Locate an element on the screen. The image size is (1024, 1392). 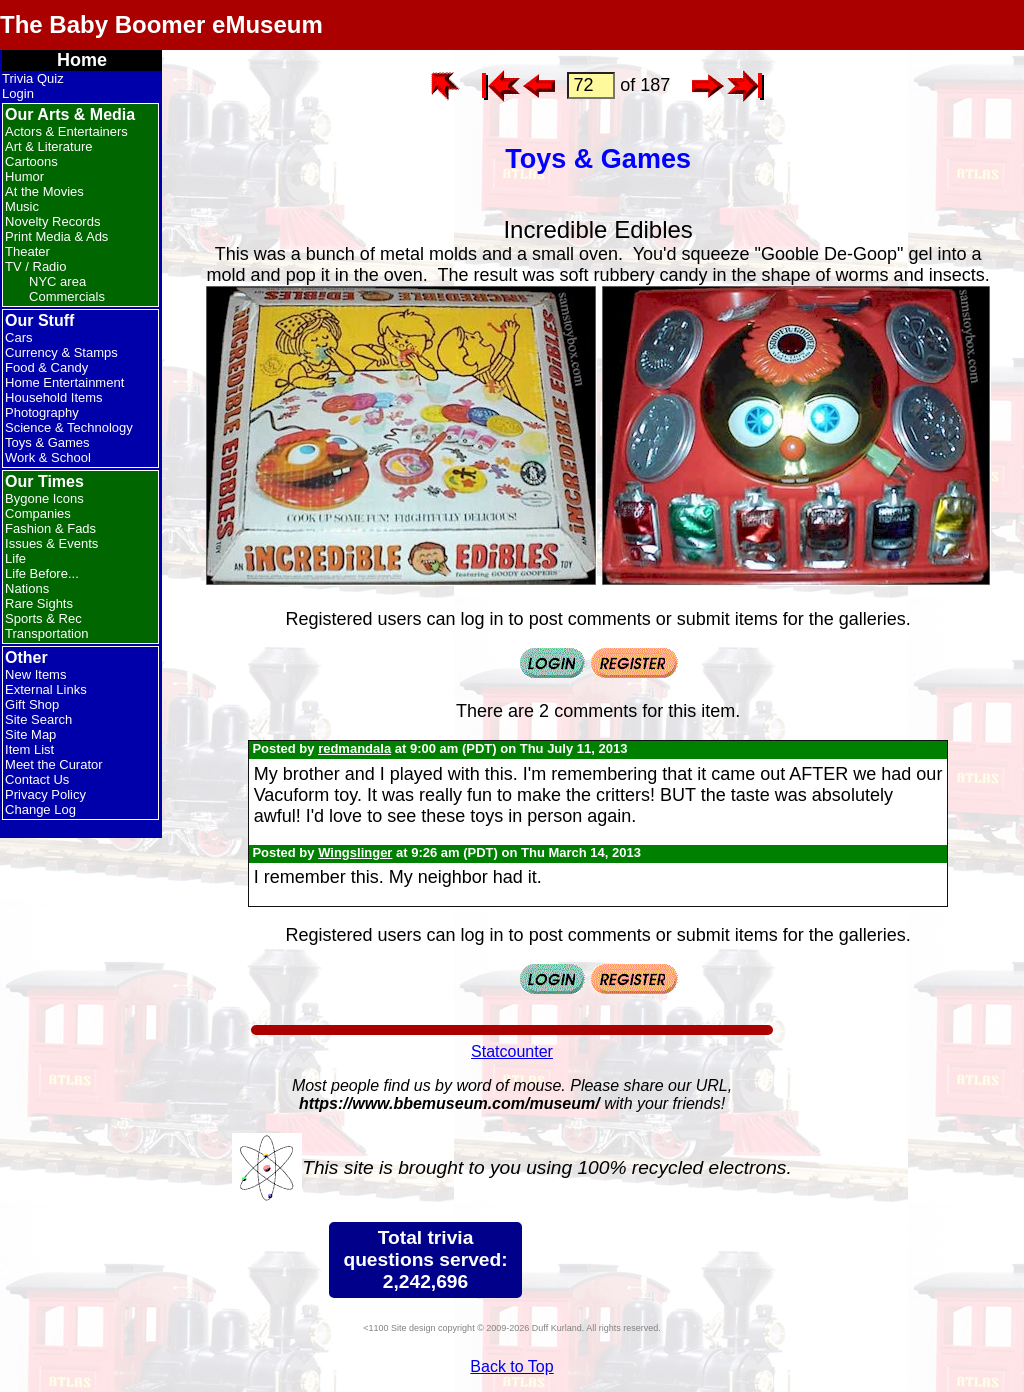
Work & School is located at coordinates (48, 457).